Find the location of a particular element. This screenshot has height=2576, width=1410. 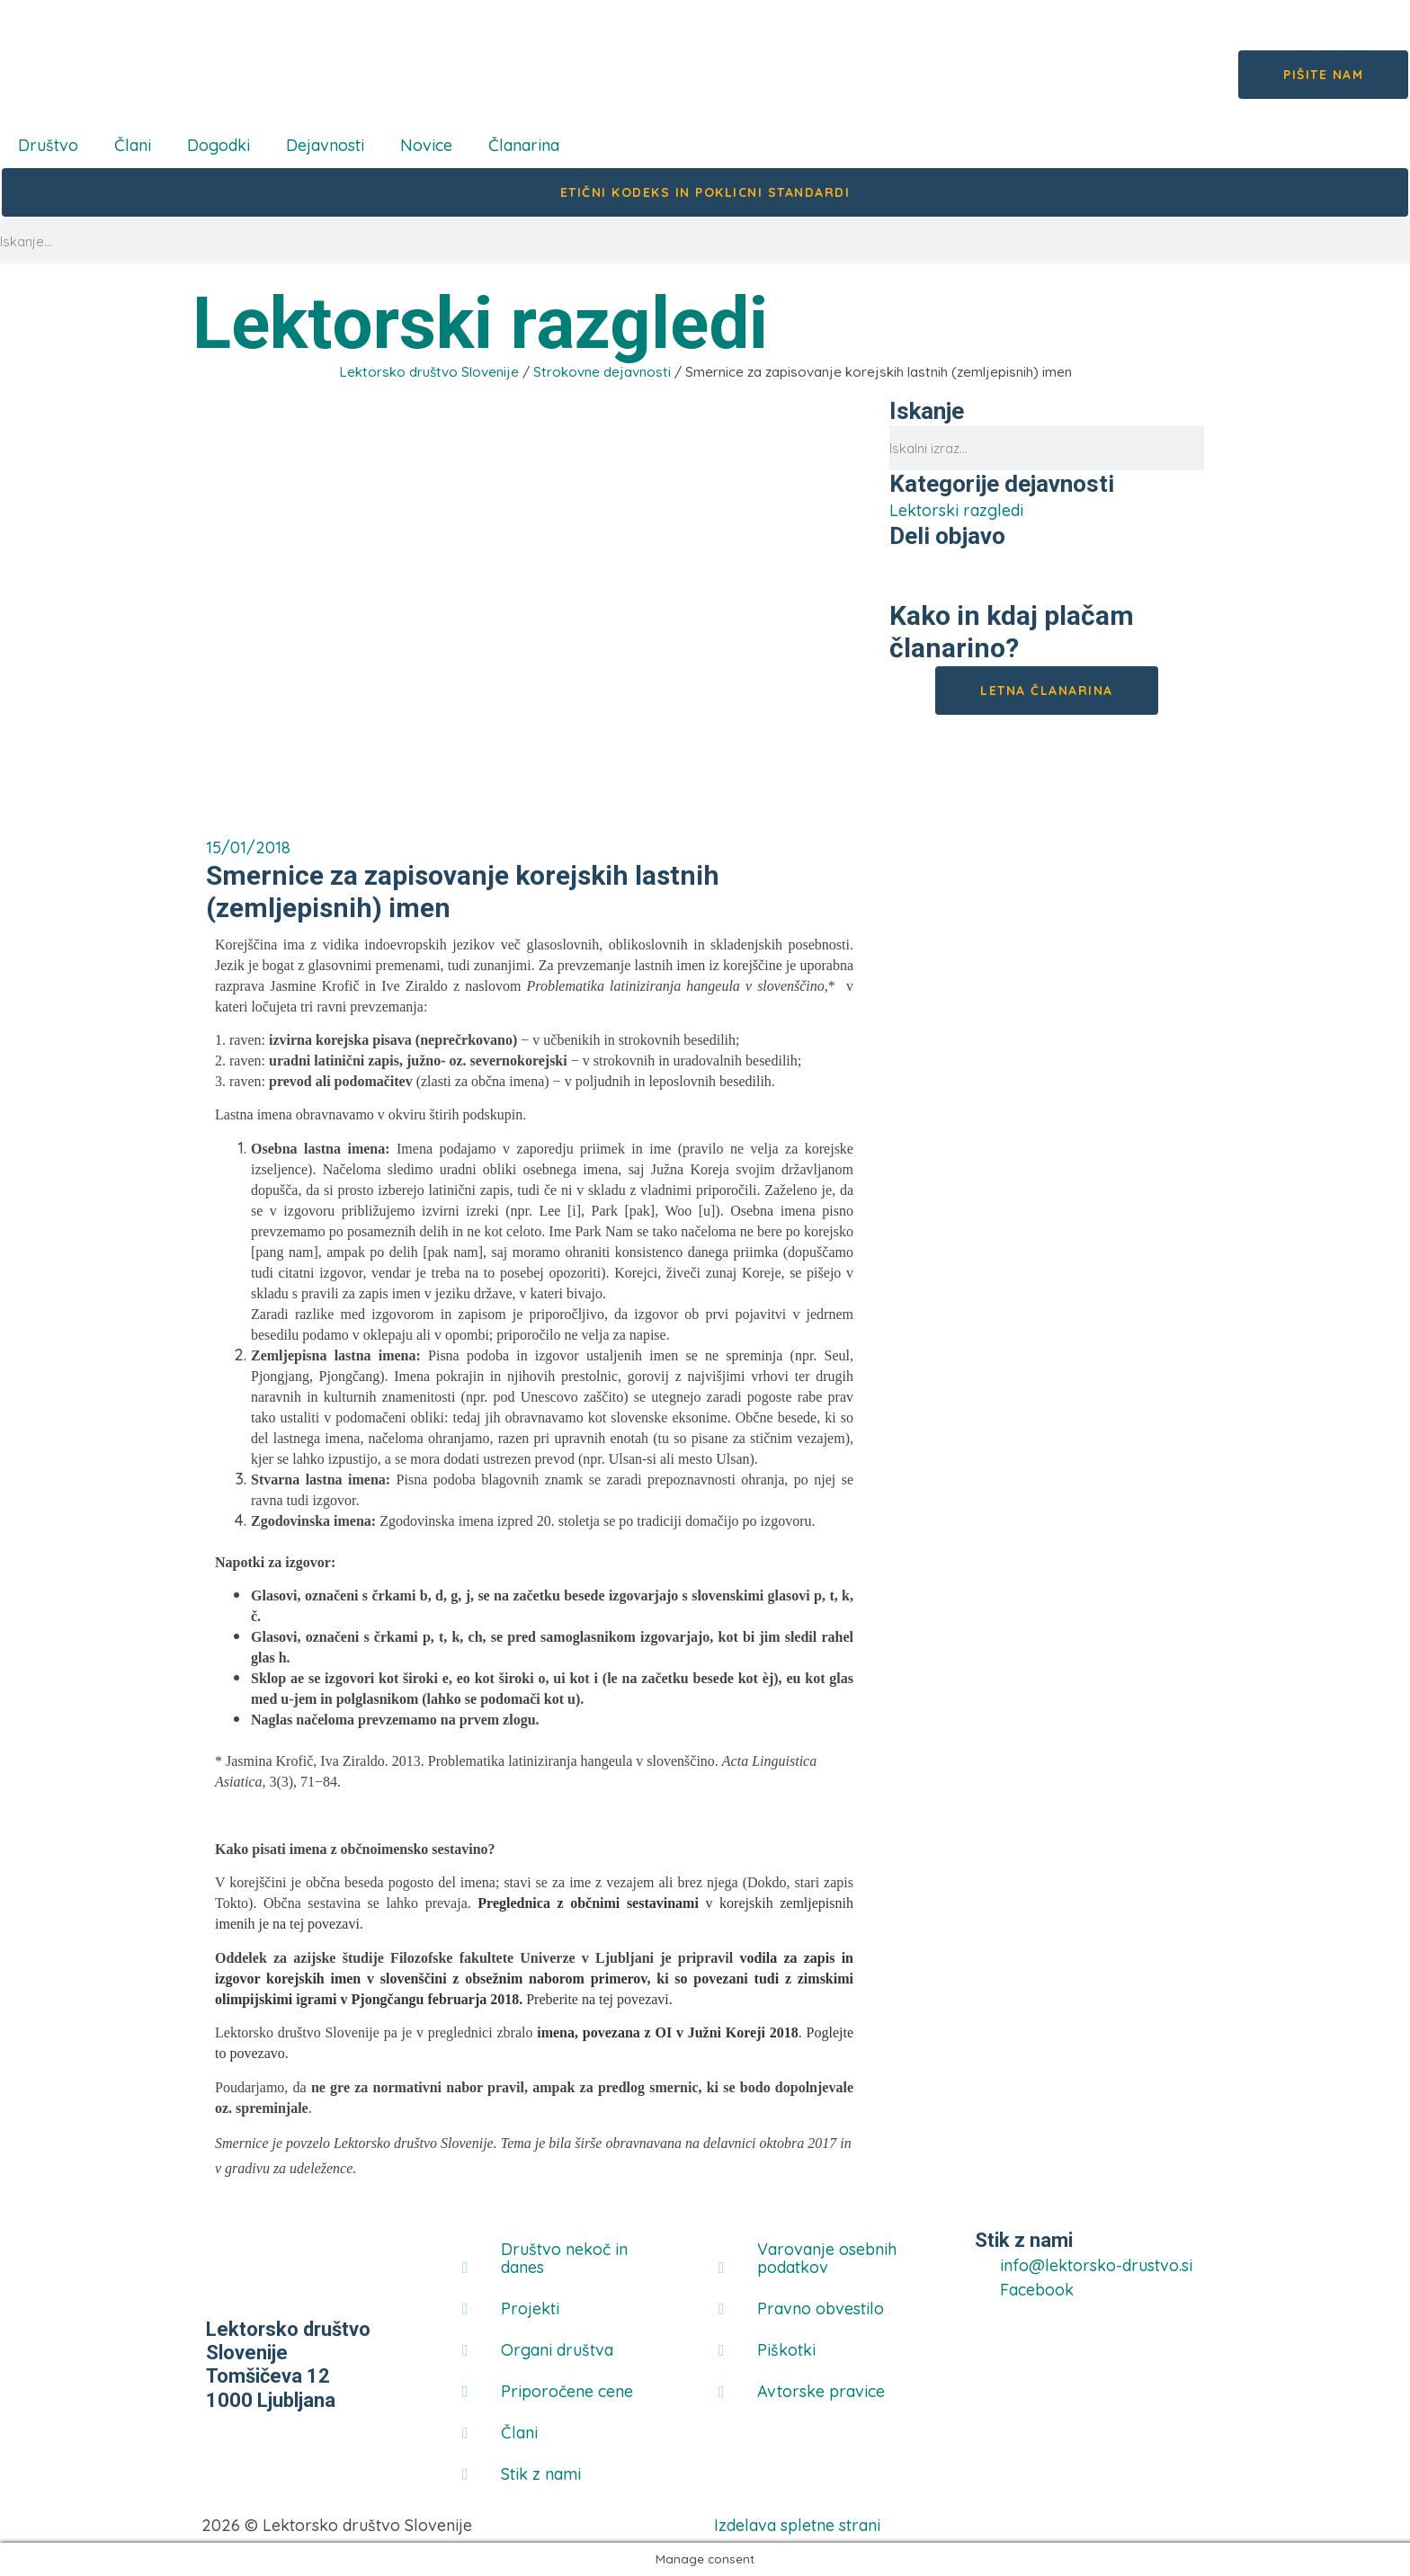

Stik z nami is located at coordinates (541, 2474).